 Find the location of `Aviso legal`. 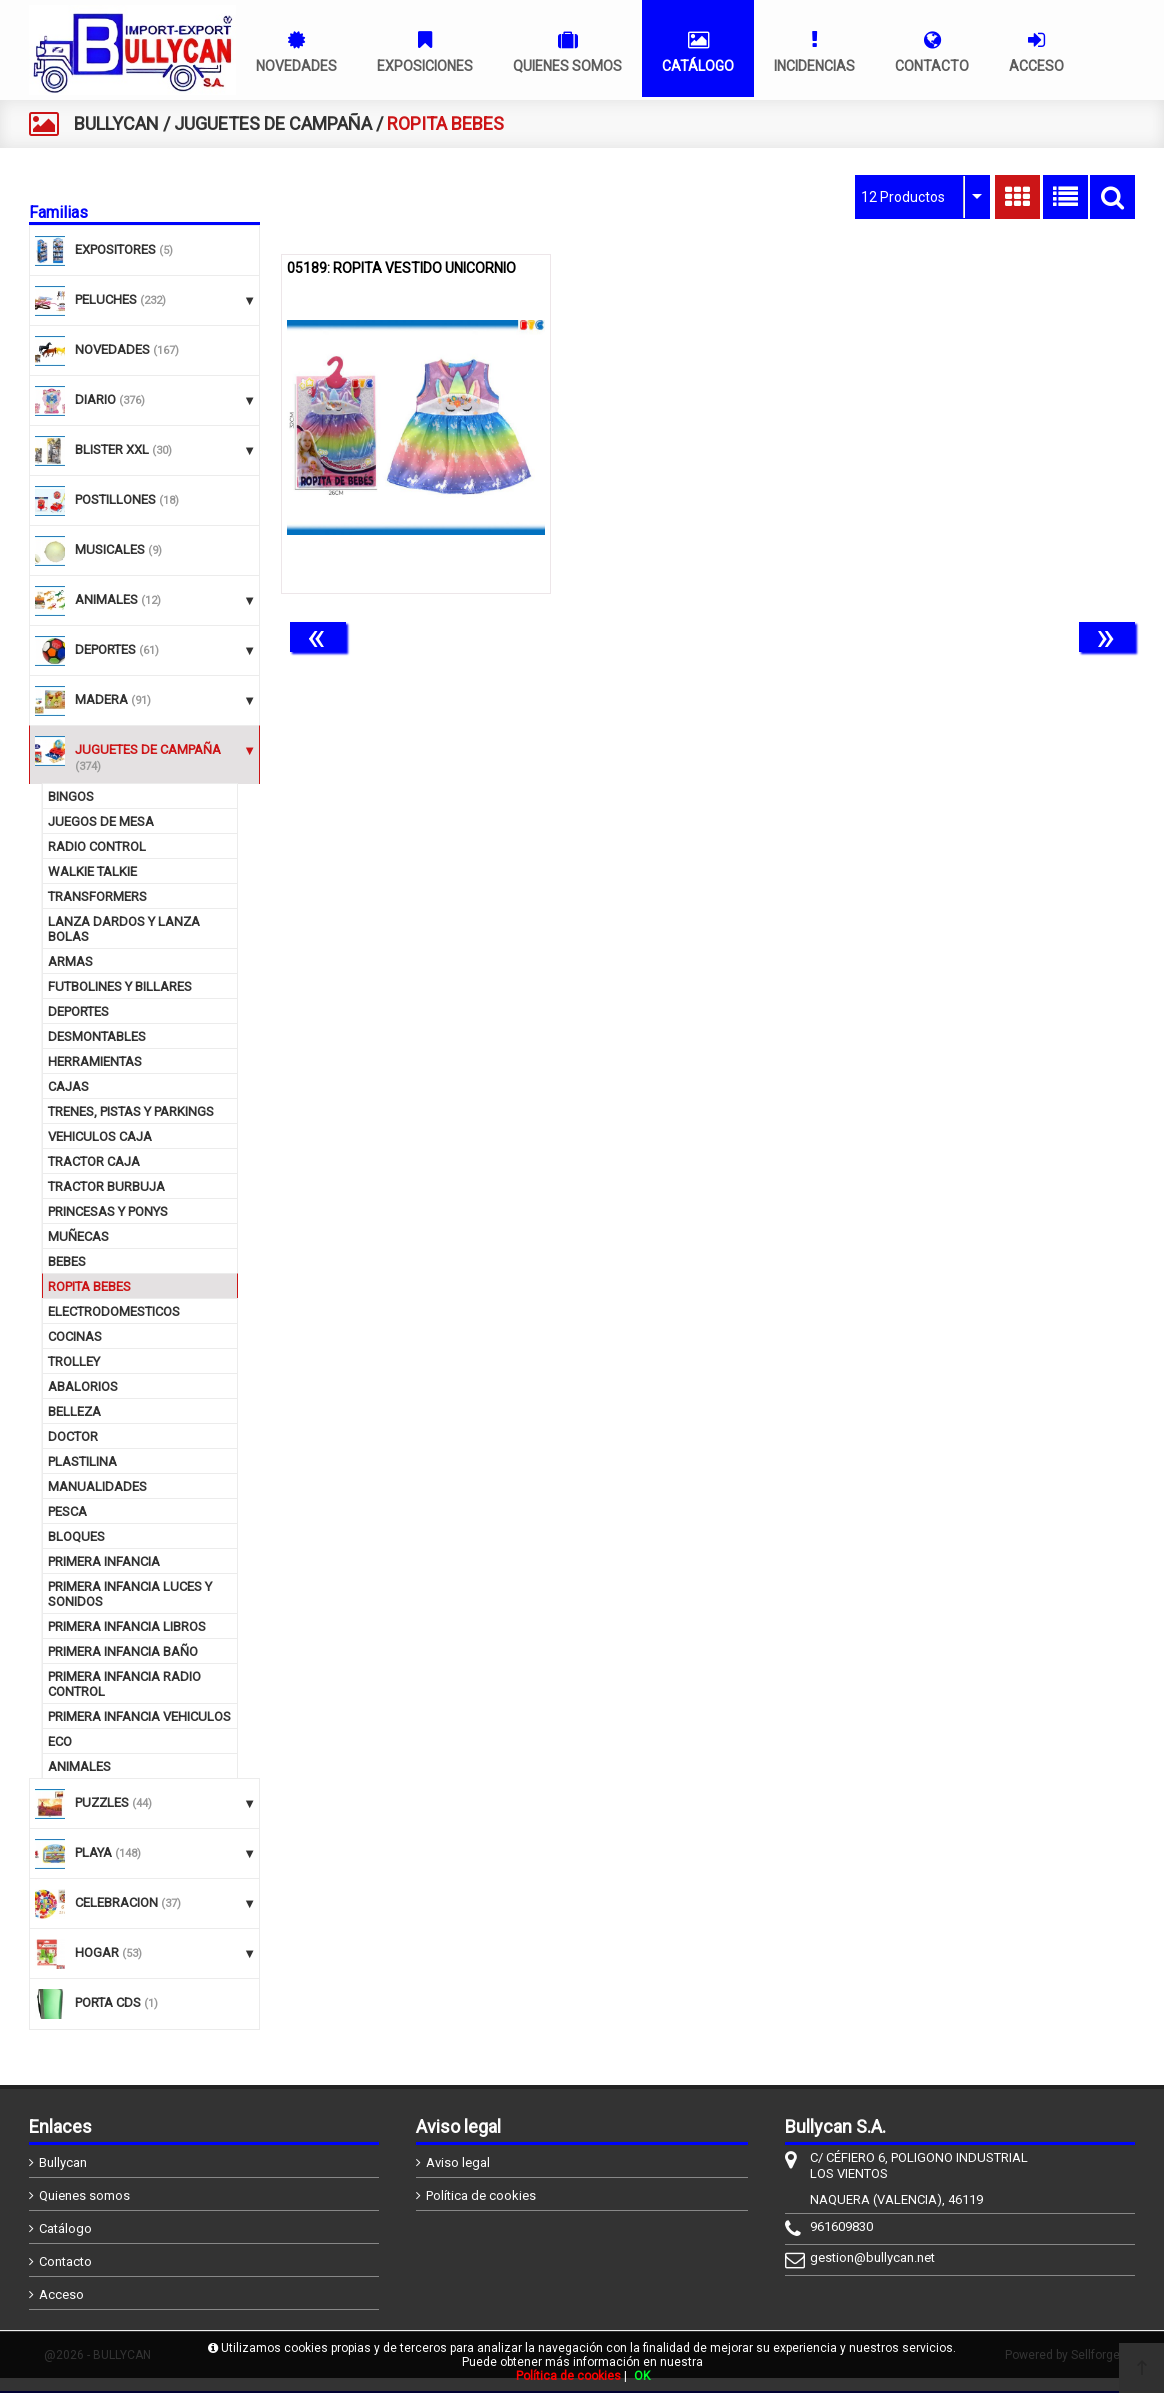

Aviso legal is located at coordinates (458, 2162).